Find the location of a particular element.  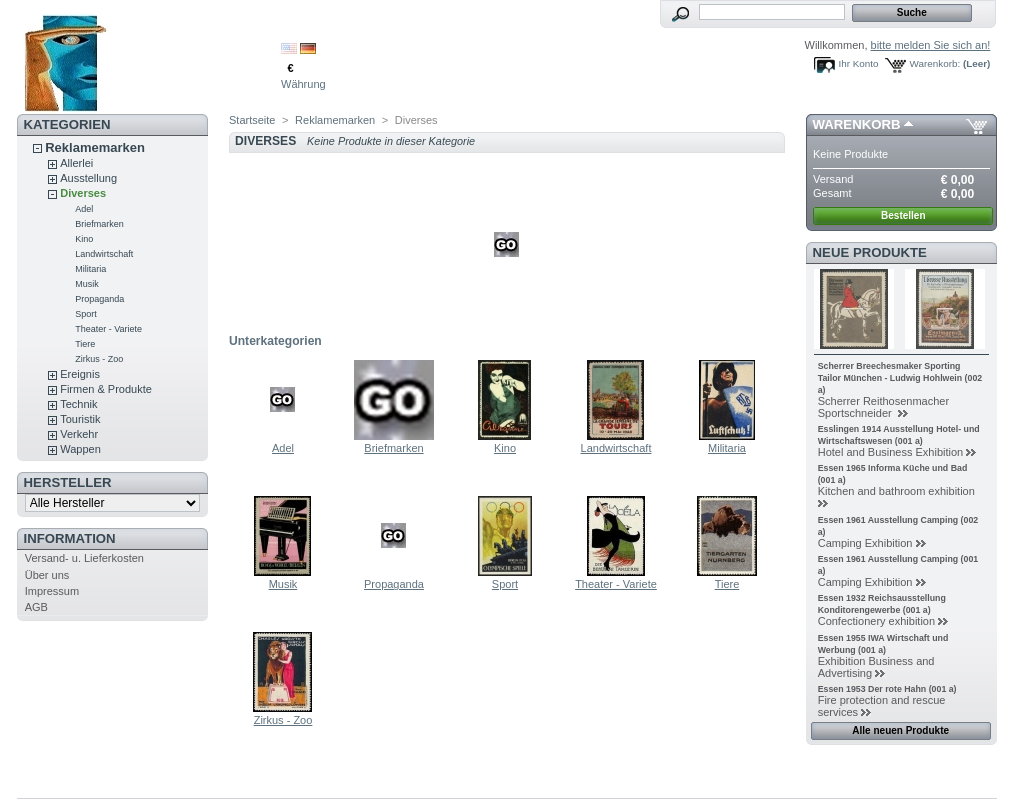

Briefmarken is located at coordinates (99, 224).